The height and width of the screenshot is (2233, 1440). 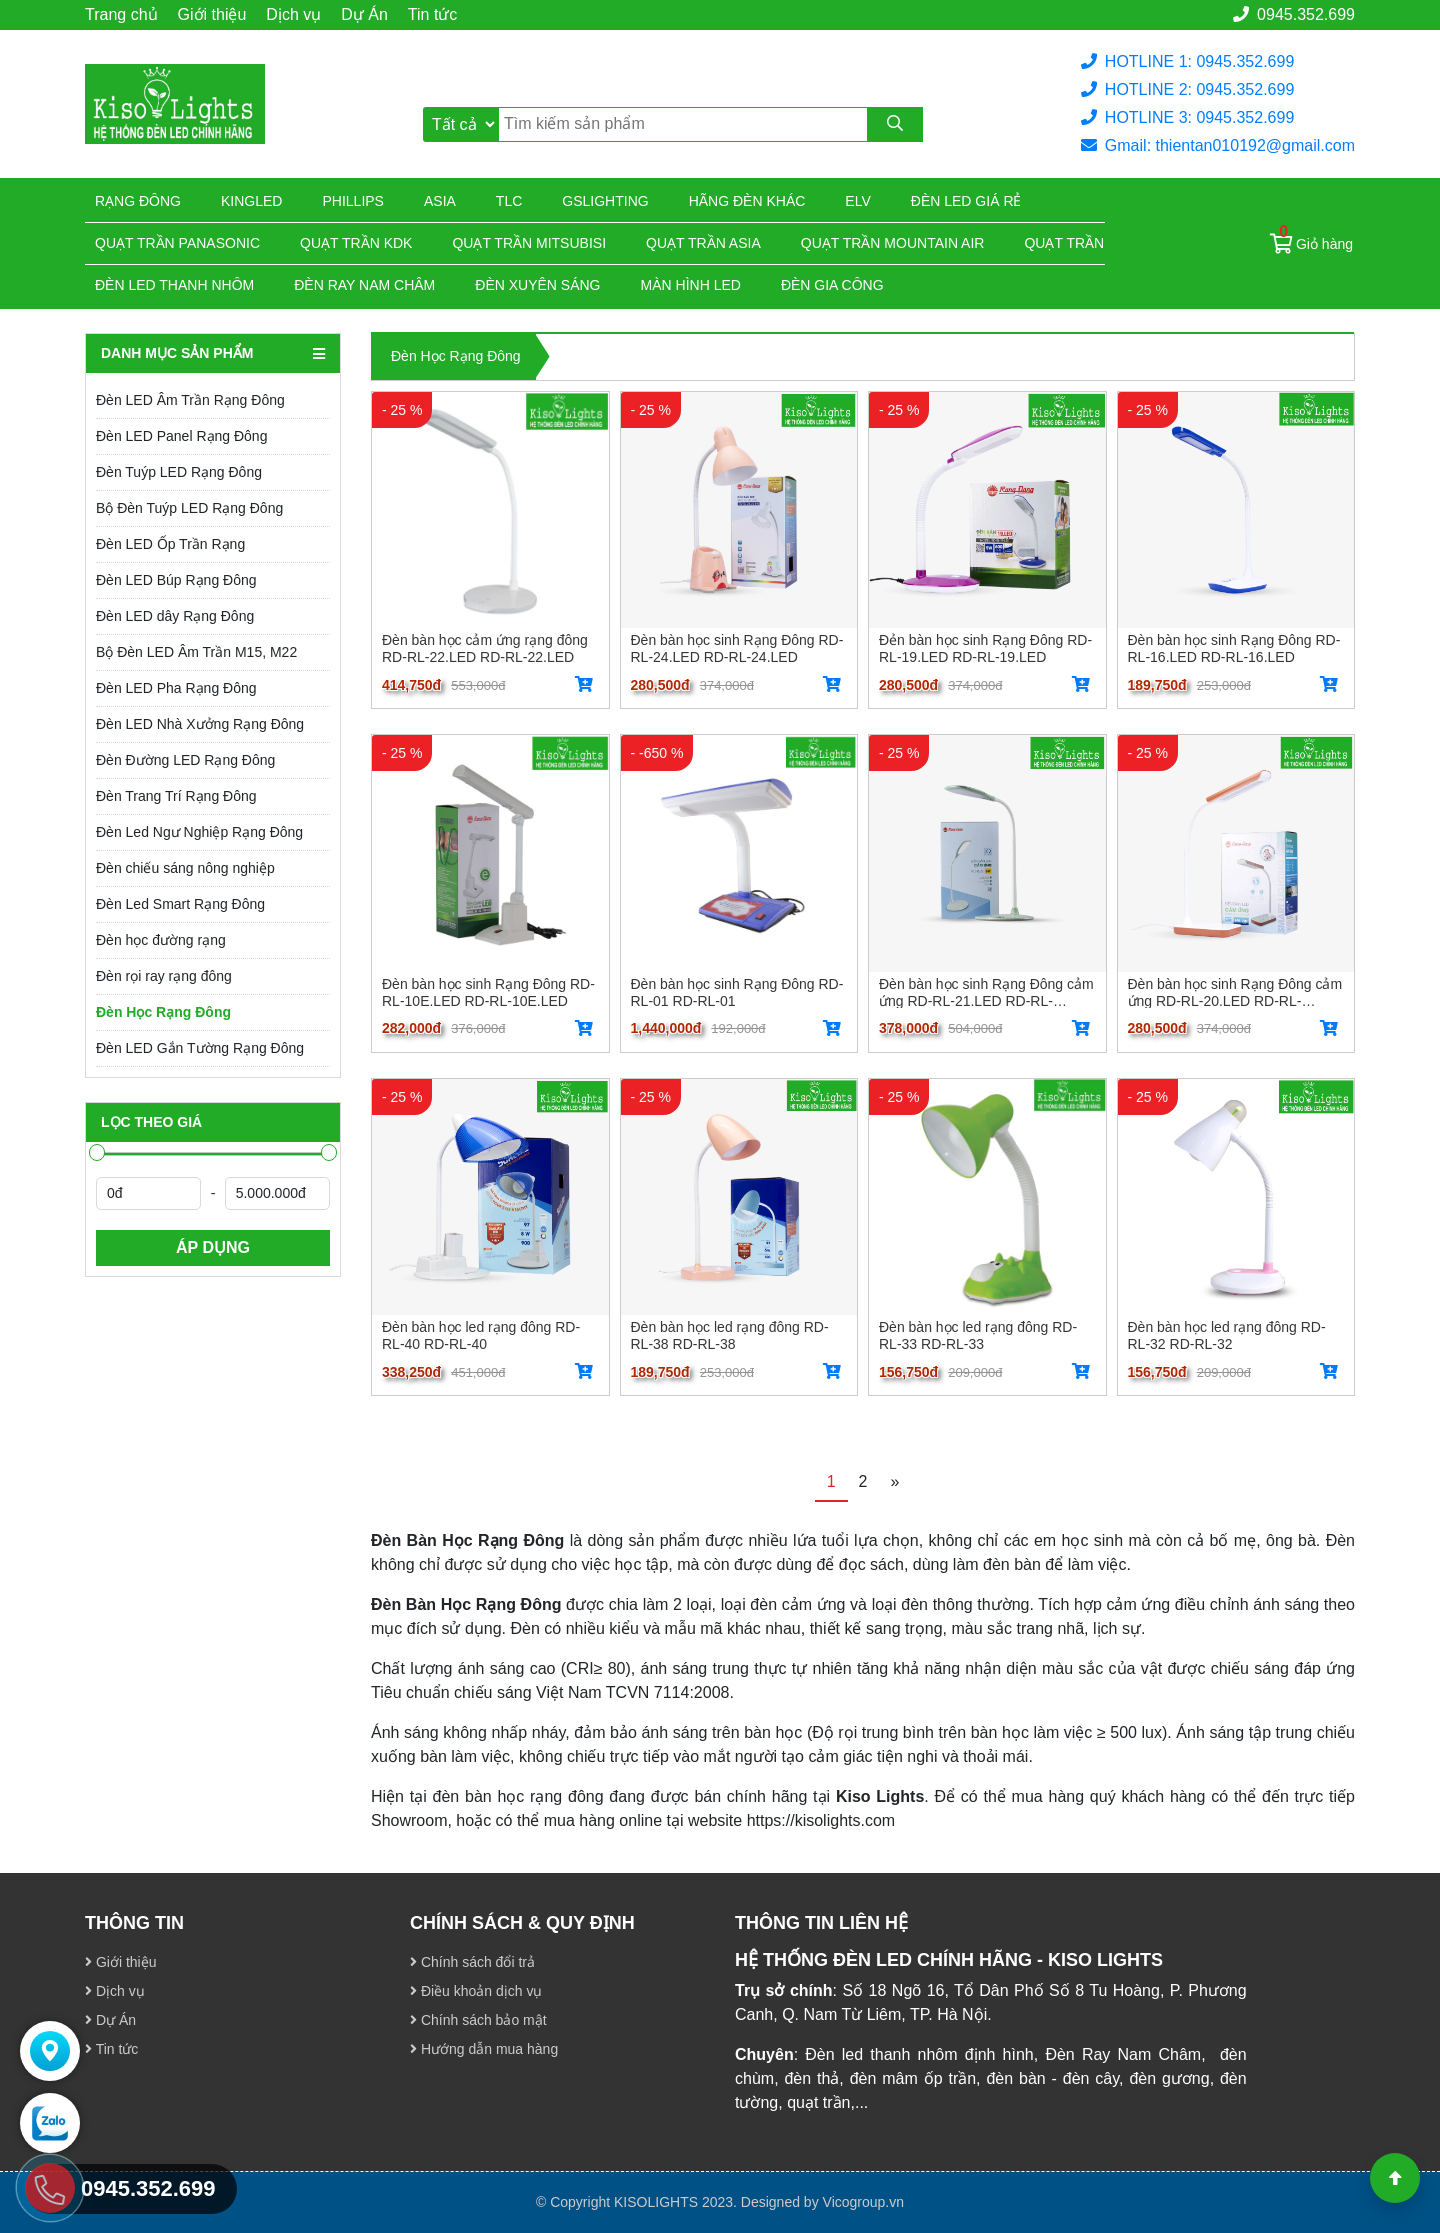 What do you see at coordinates (691, 285) in the screenshot?
I see `Màn hình led` at bounding box center [691, 285].